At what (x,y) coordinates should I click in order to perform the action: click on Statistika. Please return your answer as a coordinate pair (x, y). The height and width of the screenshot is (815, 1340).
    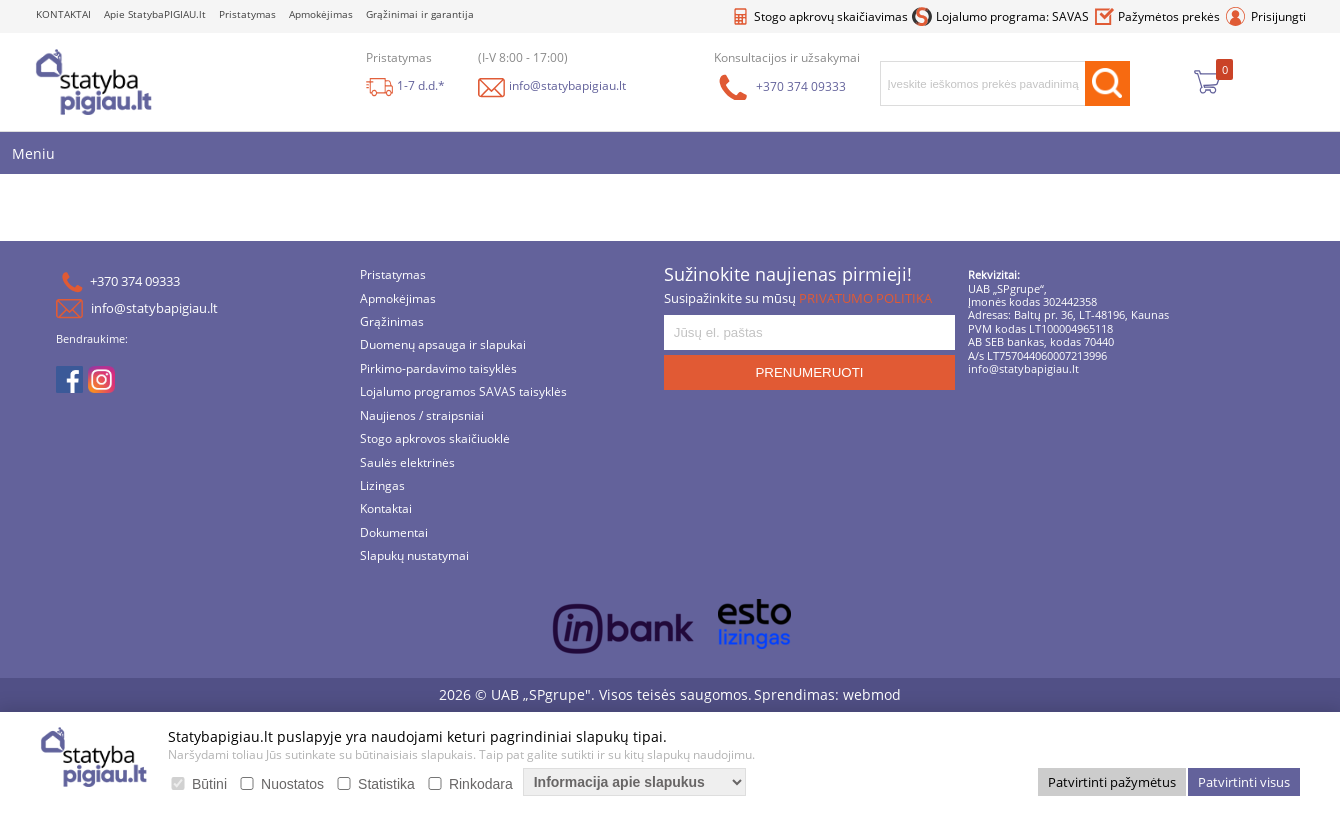
    Looking at the image, I should click on (386, 784).